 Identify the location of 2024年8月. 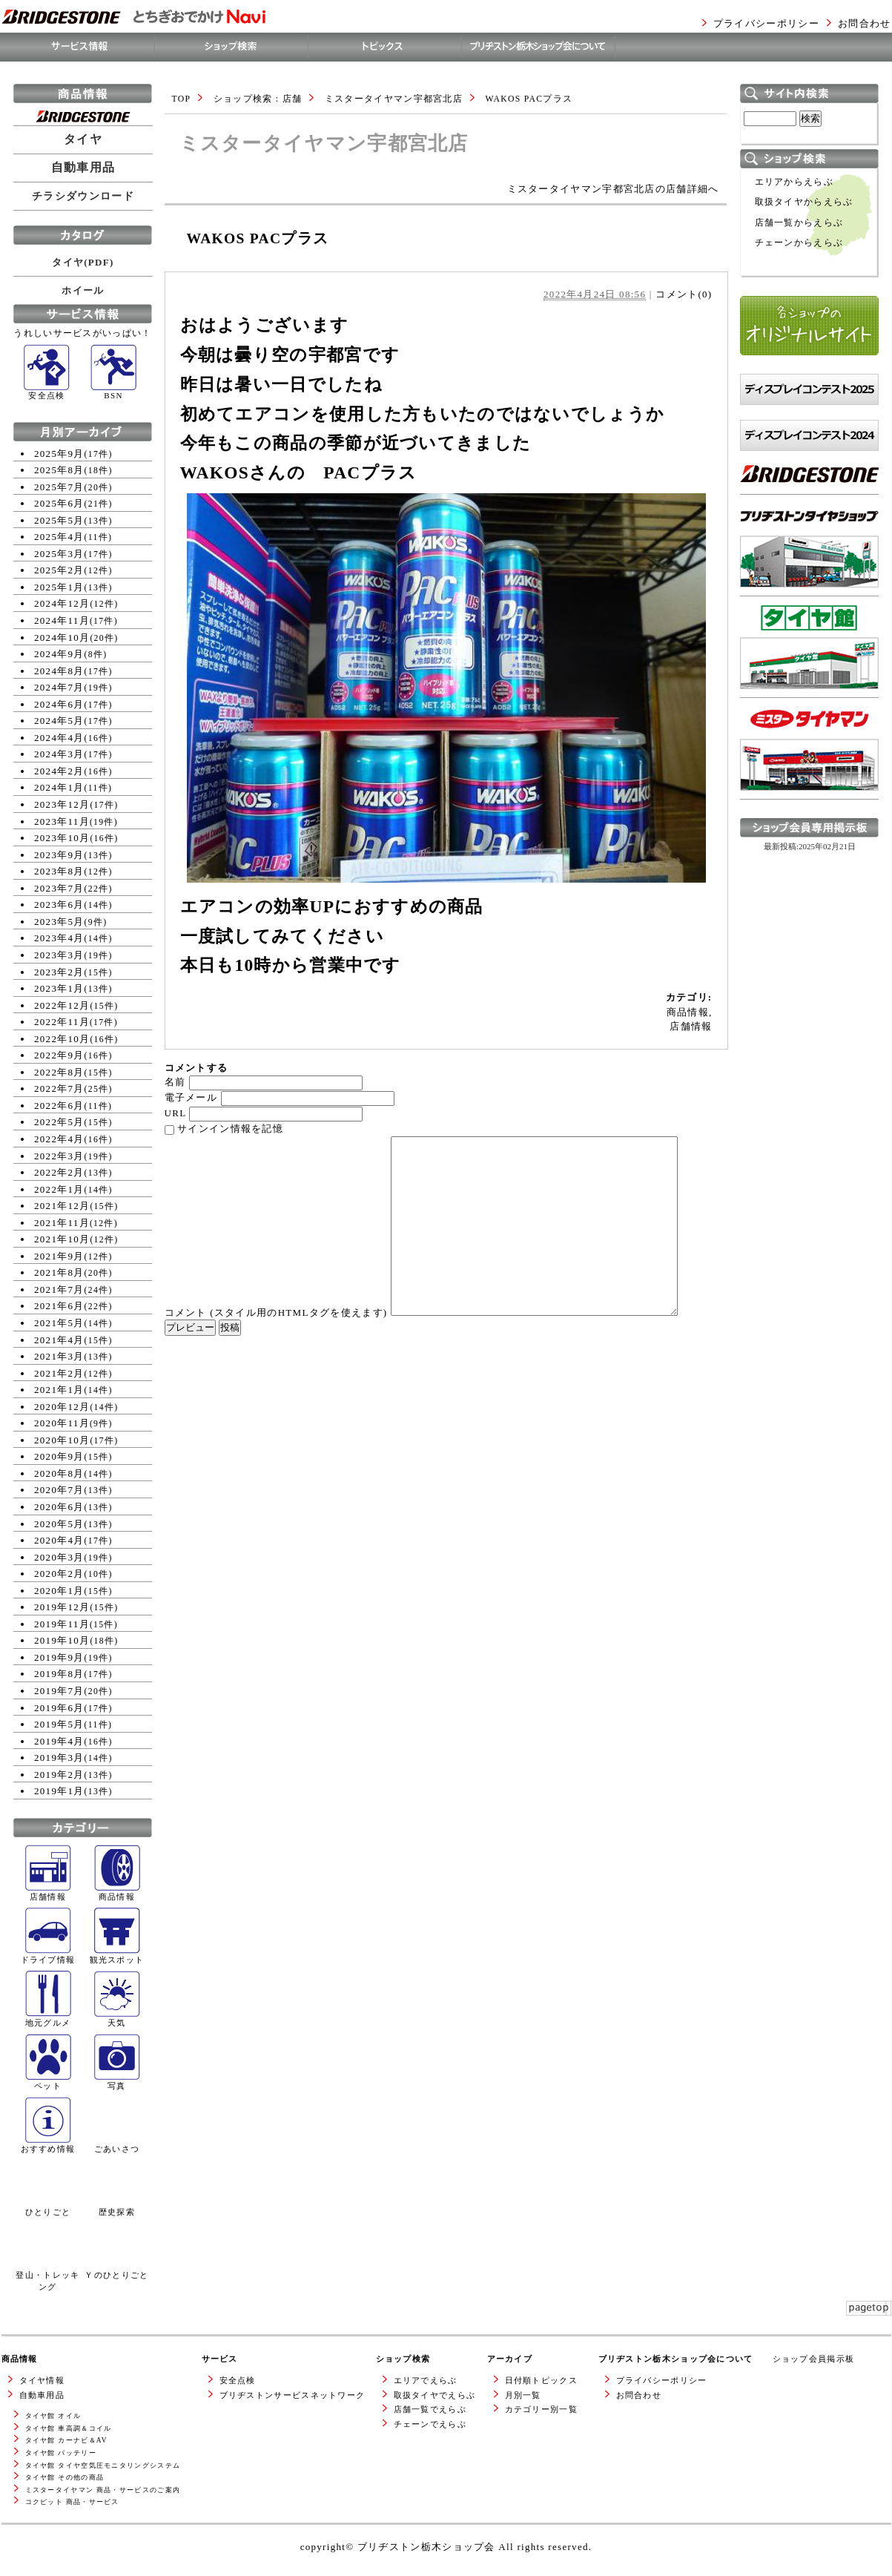
(59, 670).